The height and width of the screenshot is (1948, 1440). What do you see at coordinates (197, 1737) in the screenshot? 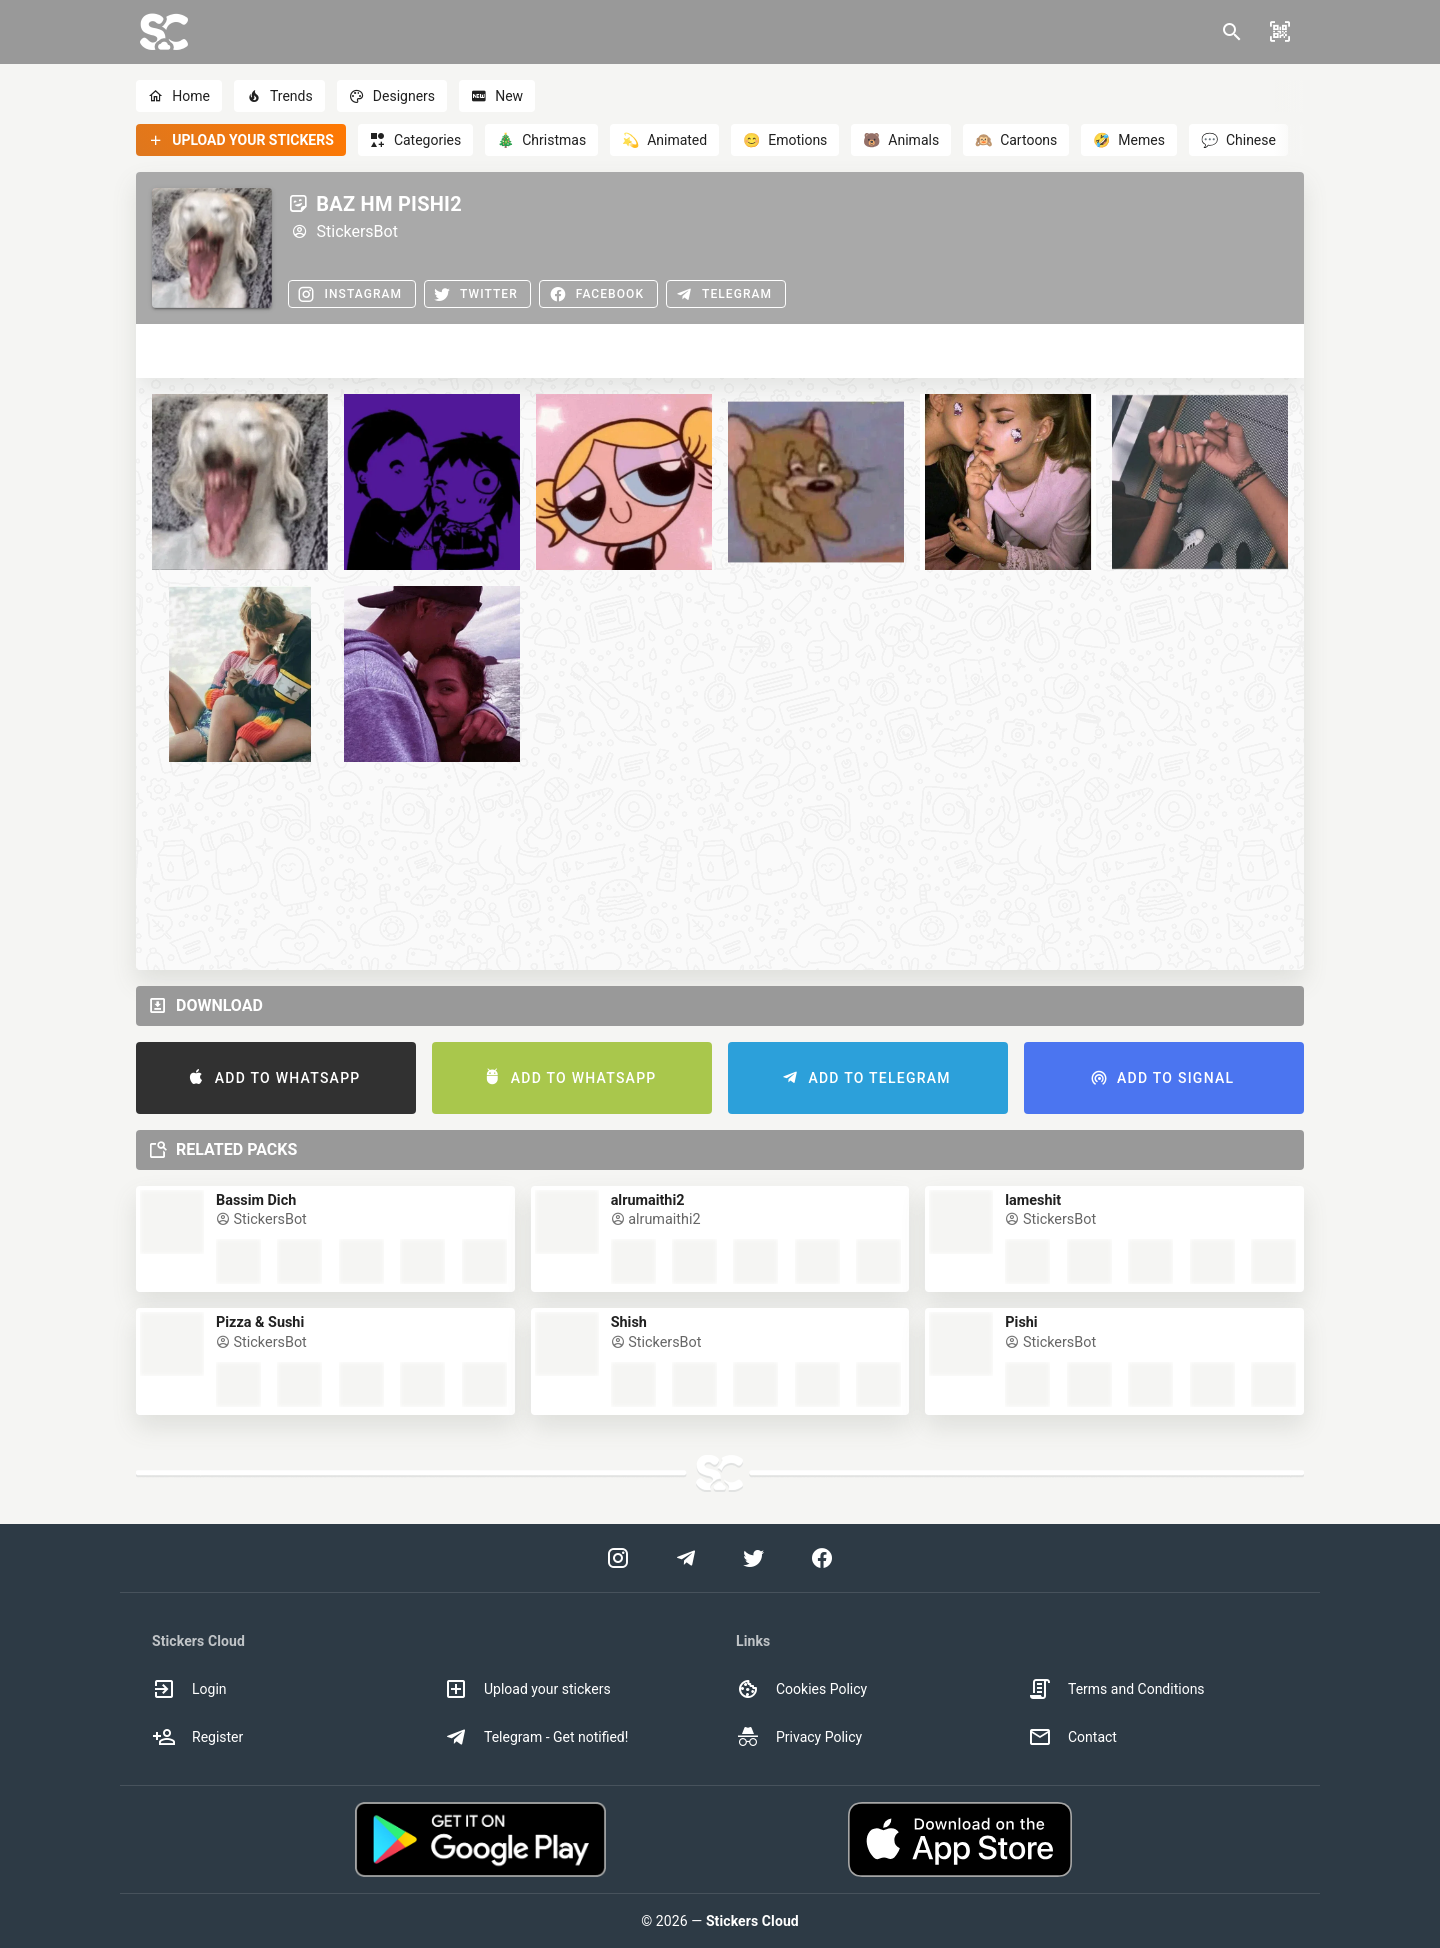
I see `Register [option]` at bounding box center [197, 1737].